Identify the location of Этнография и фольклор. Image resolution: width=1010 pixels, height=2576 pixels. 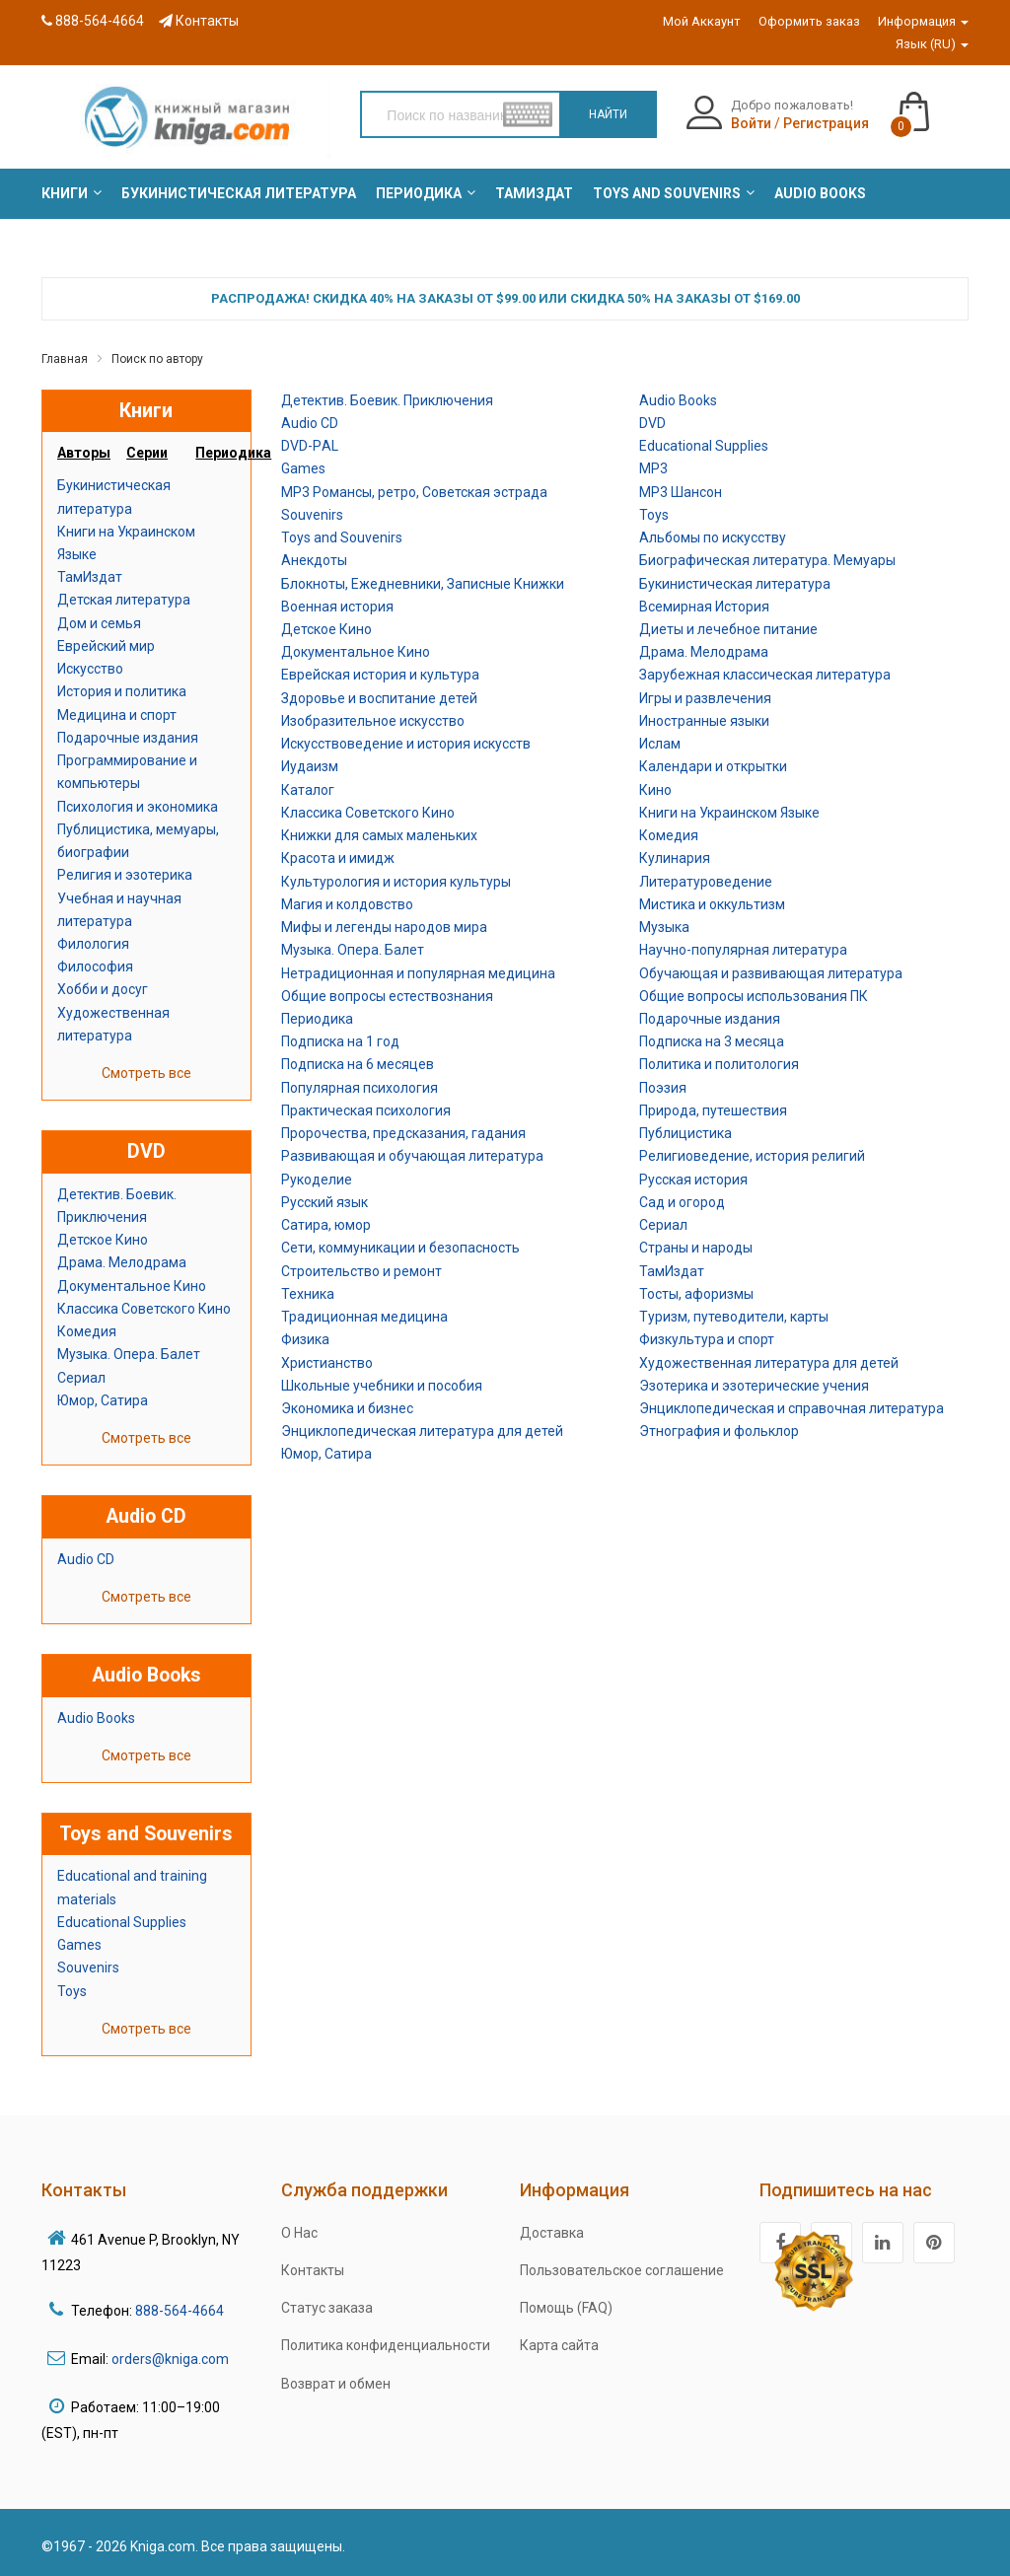
(719, 1431).